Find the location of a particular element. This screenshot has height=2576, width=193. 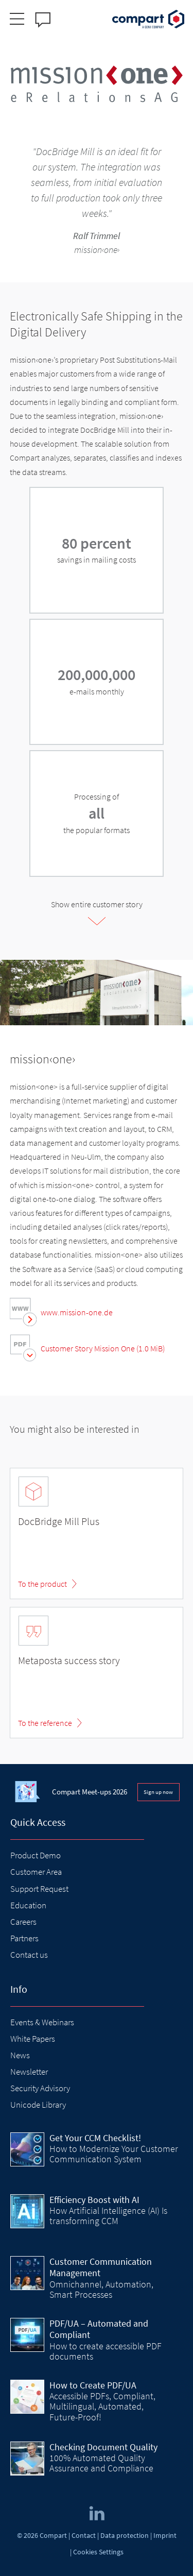

How to create accessible PDF documents is located at coordinates (105, 2351).